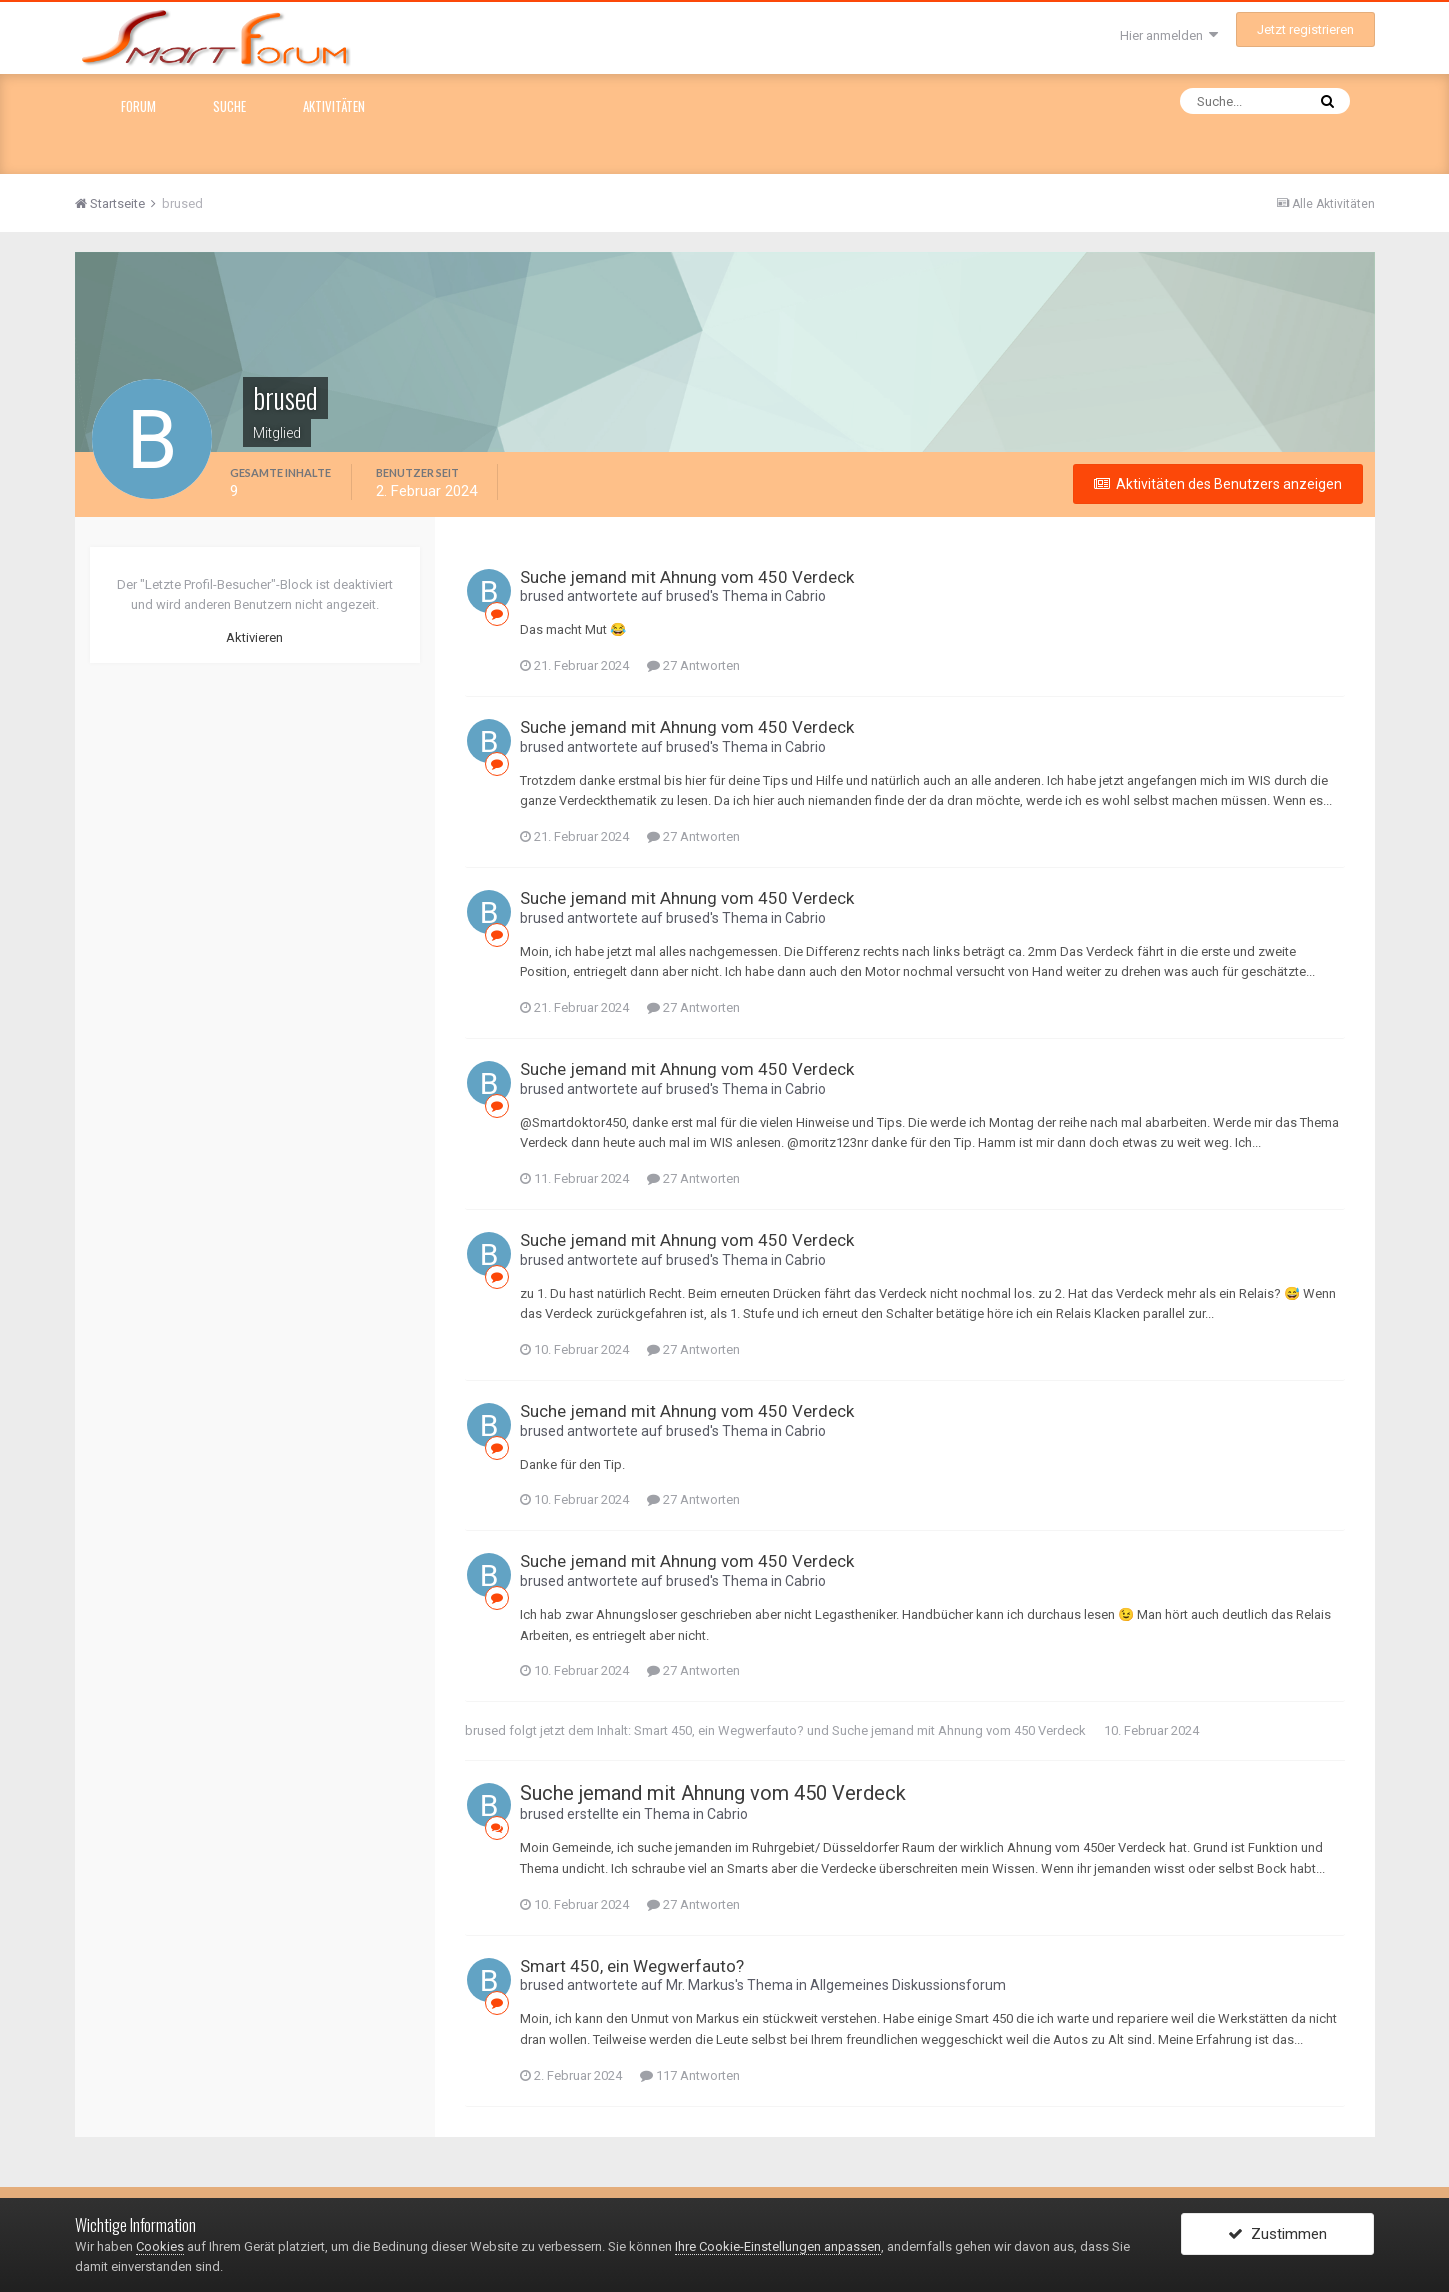 This screenshot has width=1449, height=2292. What do you see at coordinates (687, 577) in the screenshot?
I see `Suche jemand mit Ahnung vom 450 Verdeck` at bounding box center [687, 577].